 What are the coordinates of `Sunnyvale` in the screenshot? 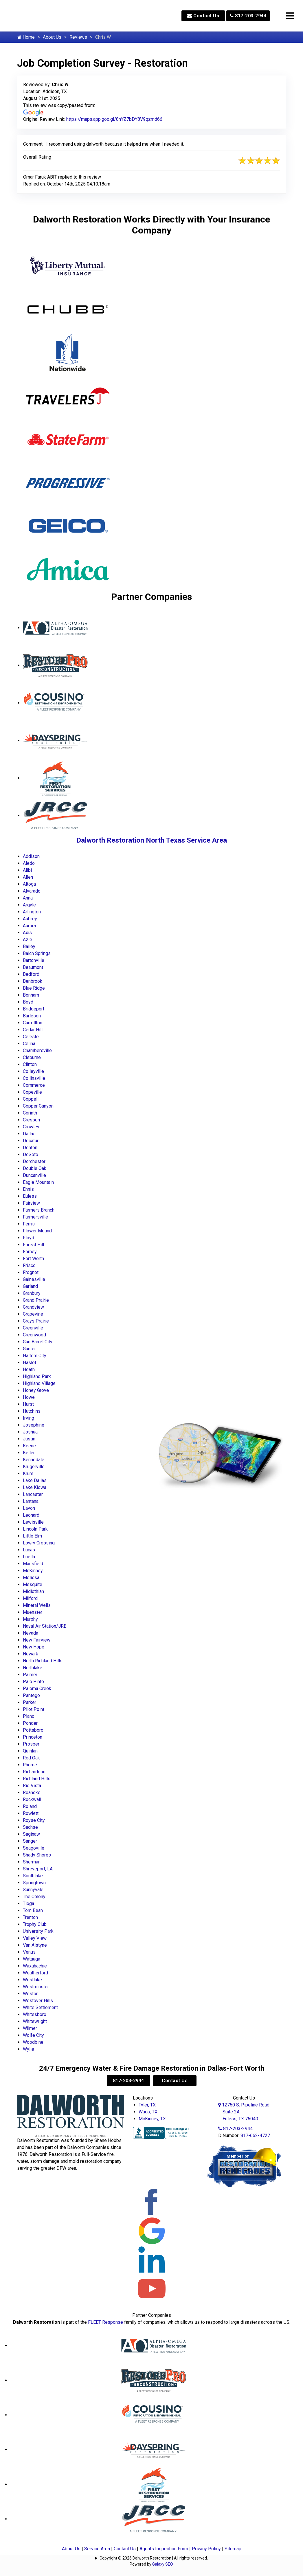 It's located at (33, 1889).